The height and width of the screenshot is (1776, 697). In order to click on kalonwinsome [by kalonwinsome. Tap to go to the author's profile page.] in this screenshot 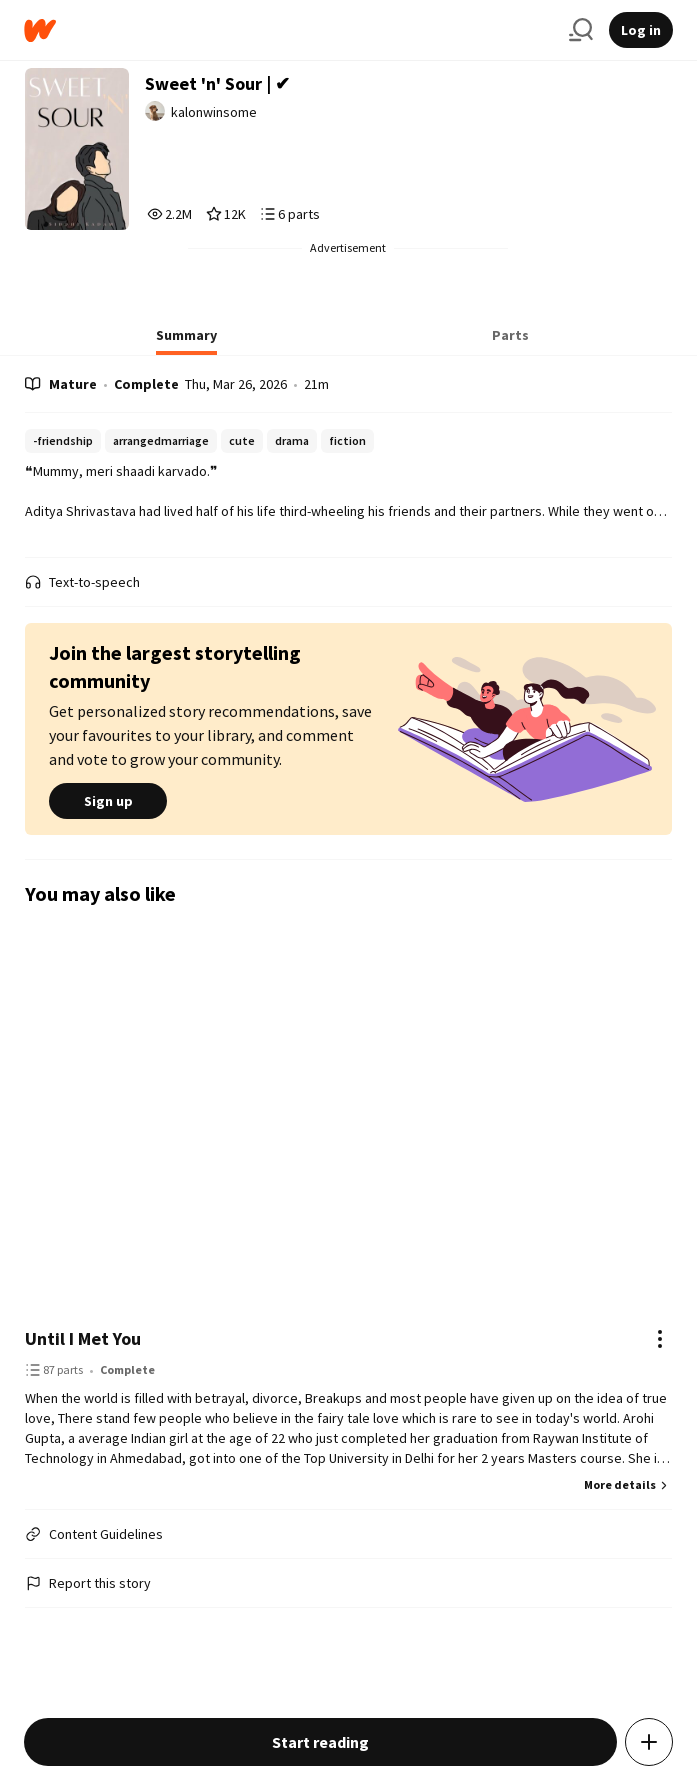, I will do `click(214, 112)`.